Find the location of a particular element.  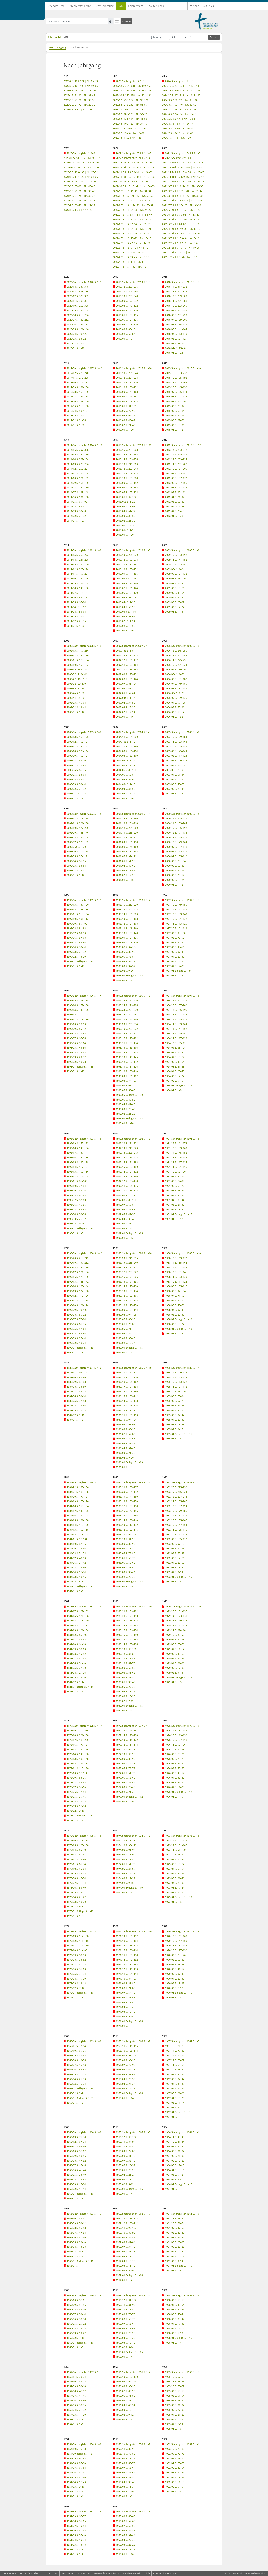

S. 69–78 is located at coordinates (124, 2069).